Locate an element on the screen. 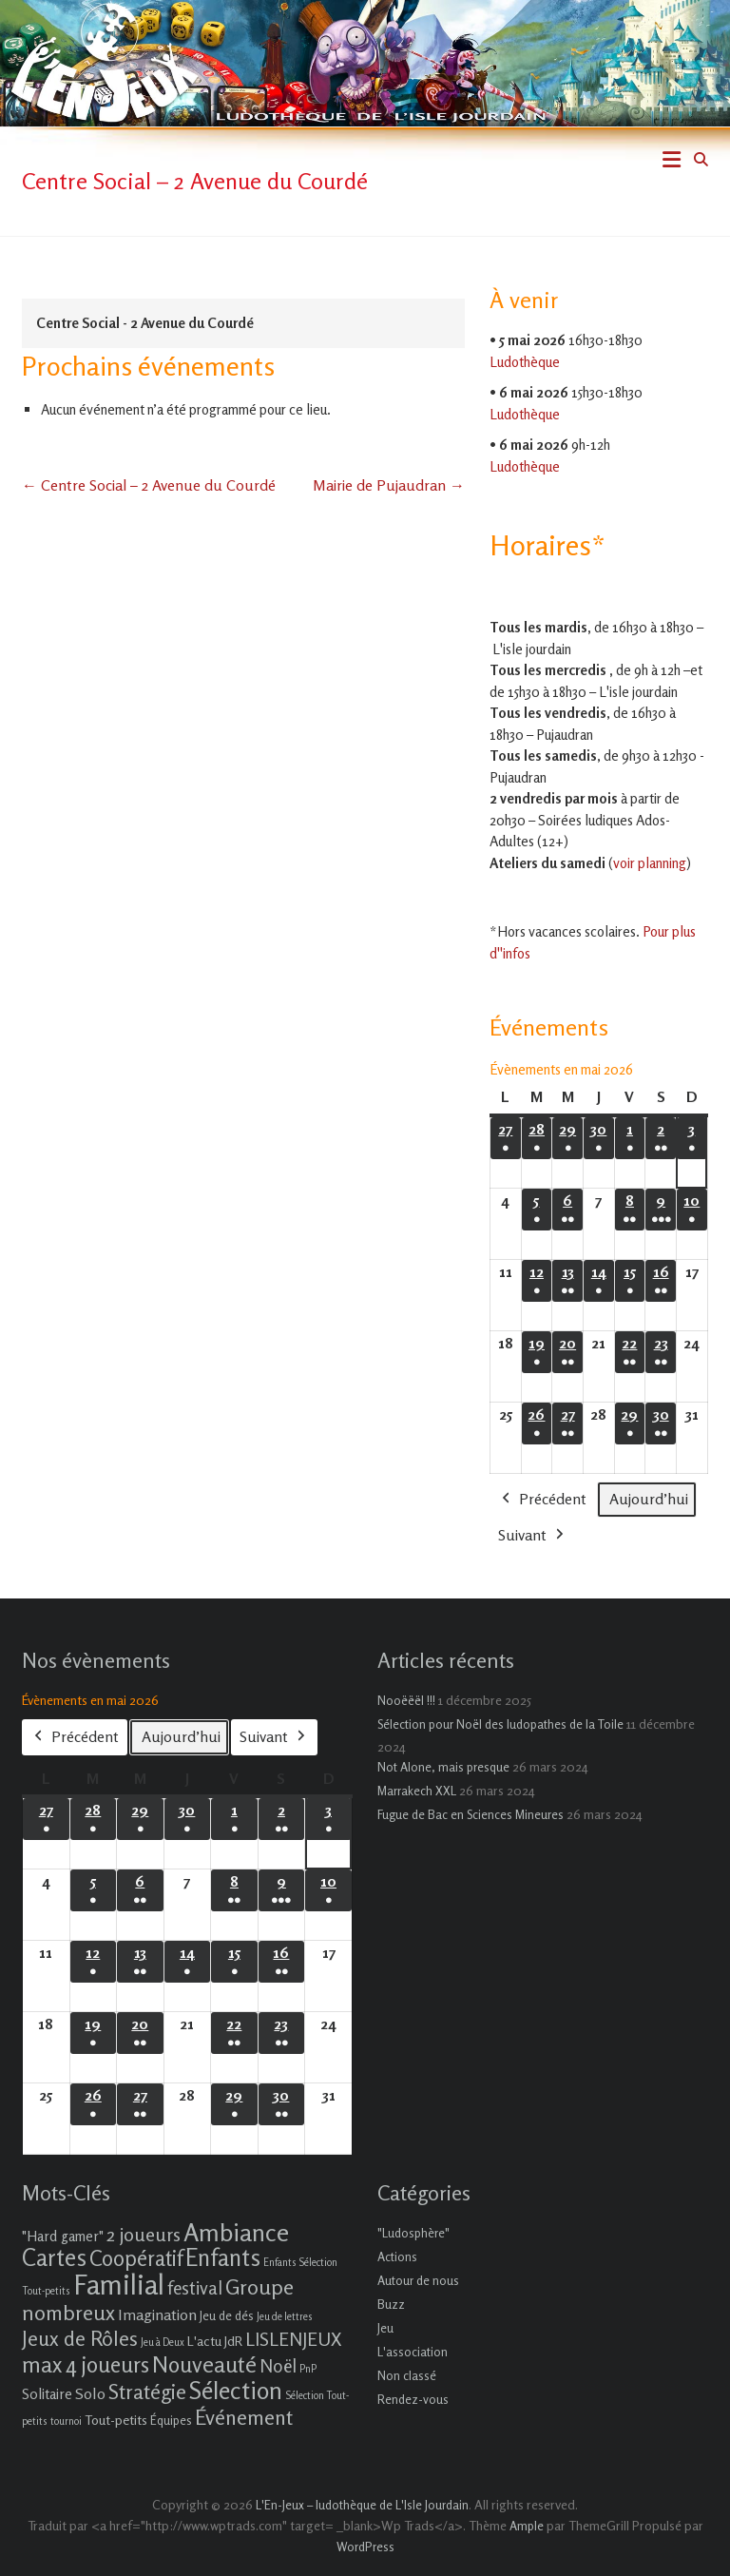  Ambiance [Ambiance (37 éléments)] is located at coordinates (236, 2232).